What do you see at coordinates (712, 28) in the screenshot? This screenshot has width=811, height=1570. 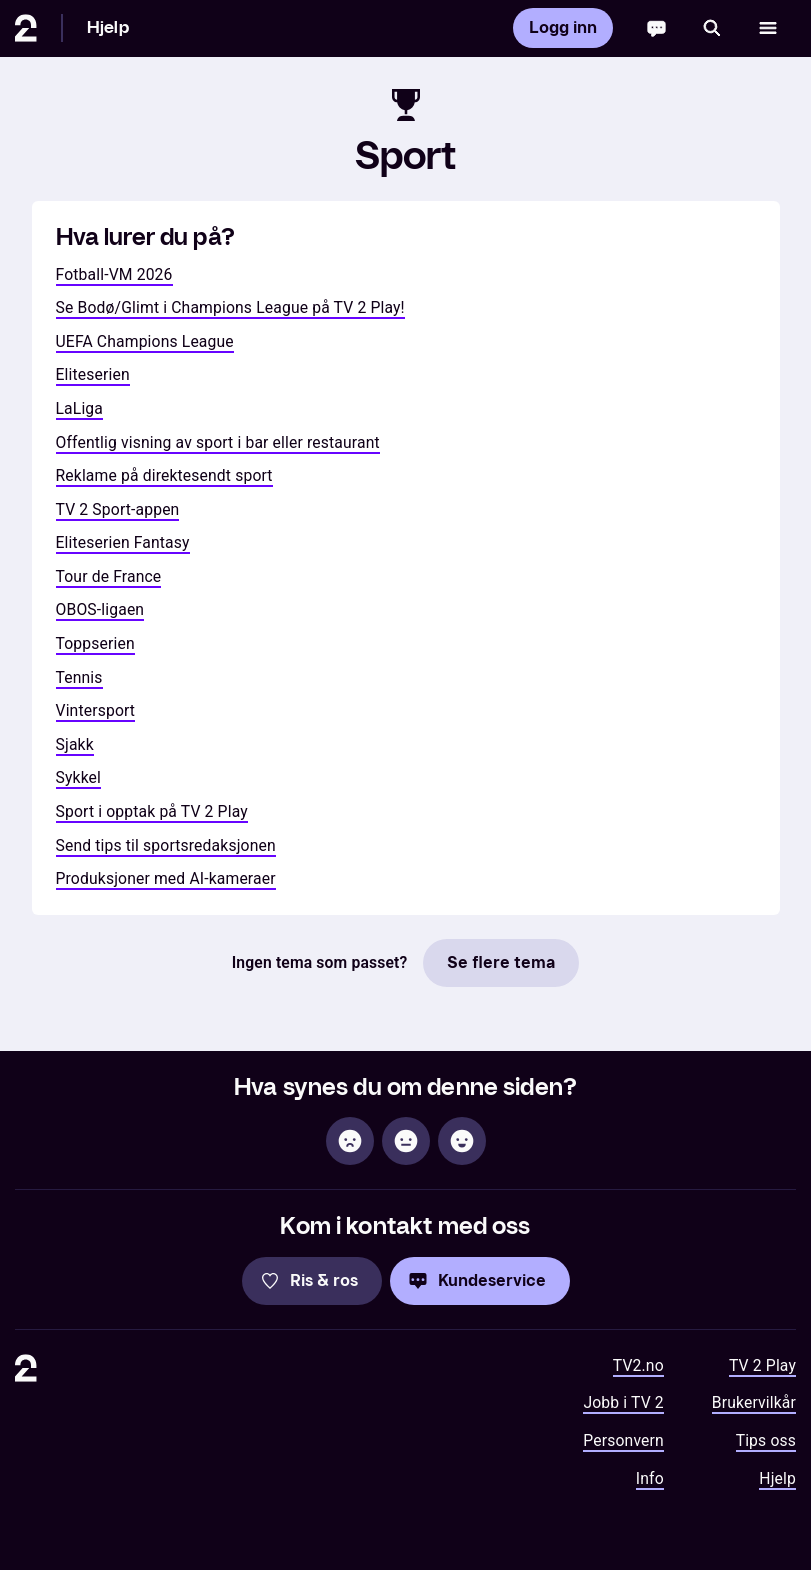 I see `[Søk]` at bounding box center [712, 28].